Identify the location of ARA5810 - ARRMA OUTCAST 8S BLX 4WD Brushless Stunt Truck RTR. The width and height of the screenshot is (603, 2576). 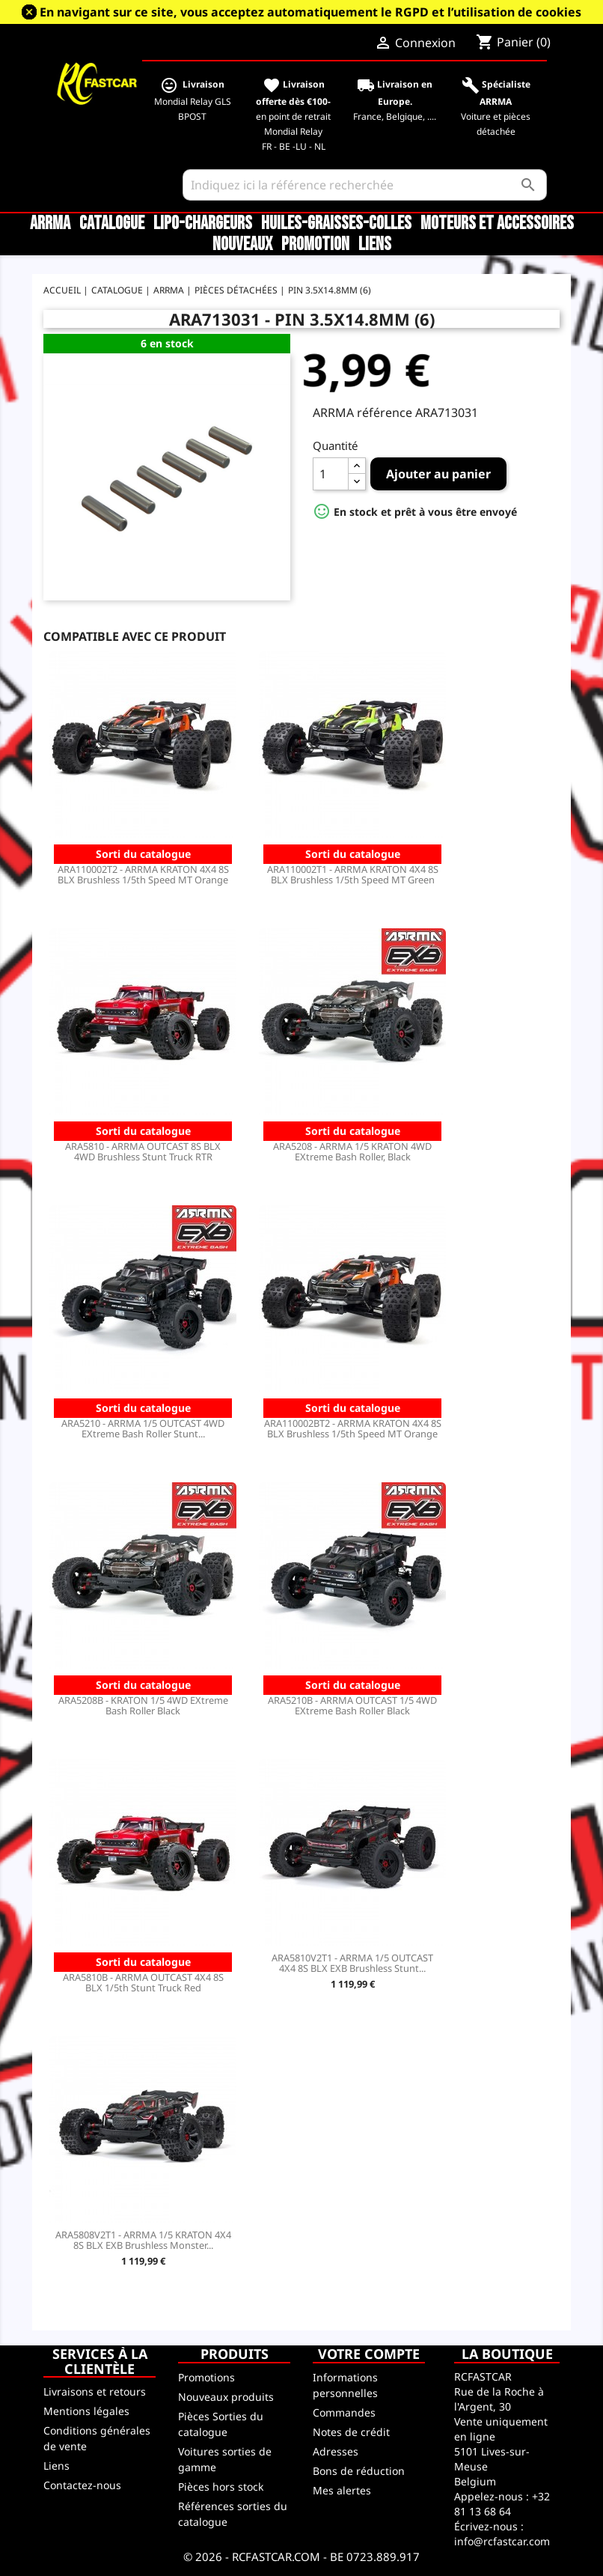
(143, 1151).